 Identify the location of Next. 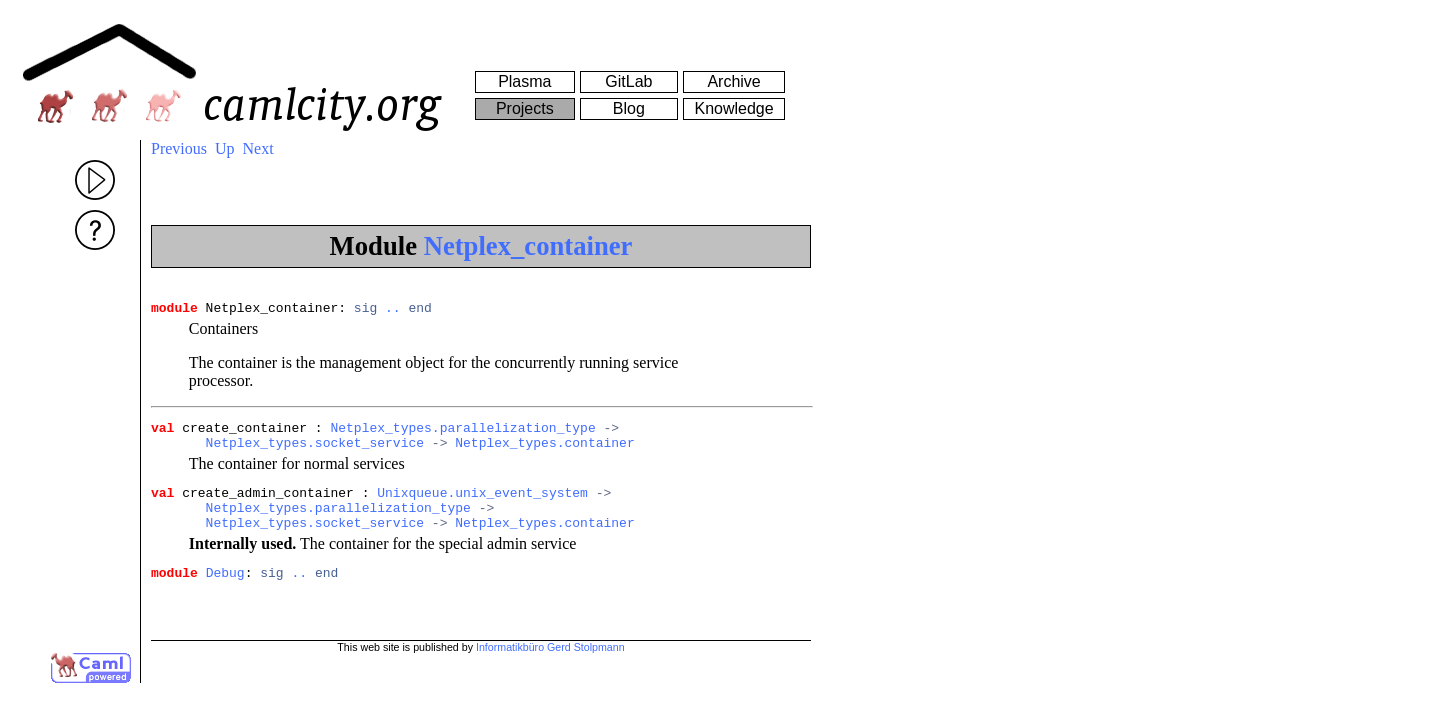
(258, 148).